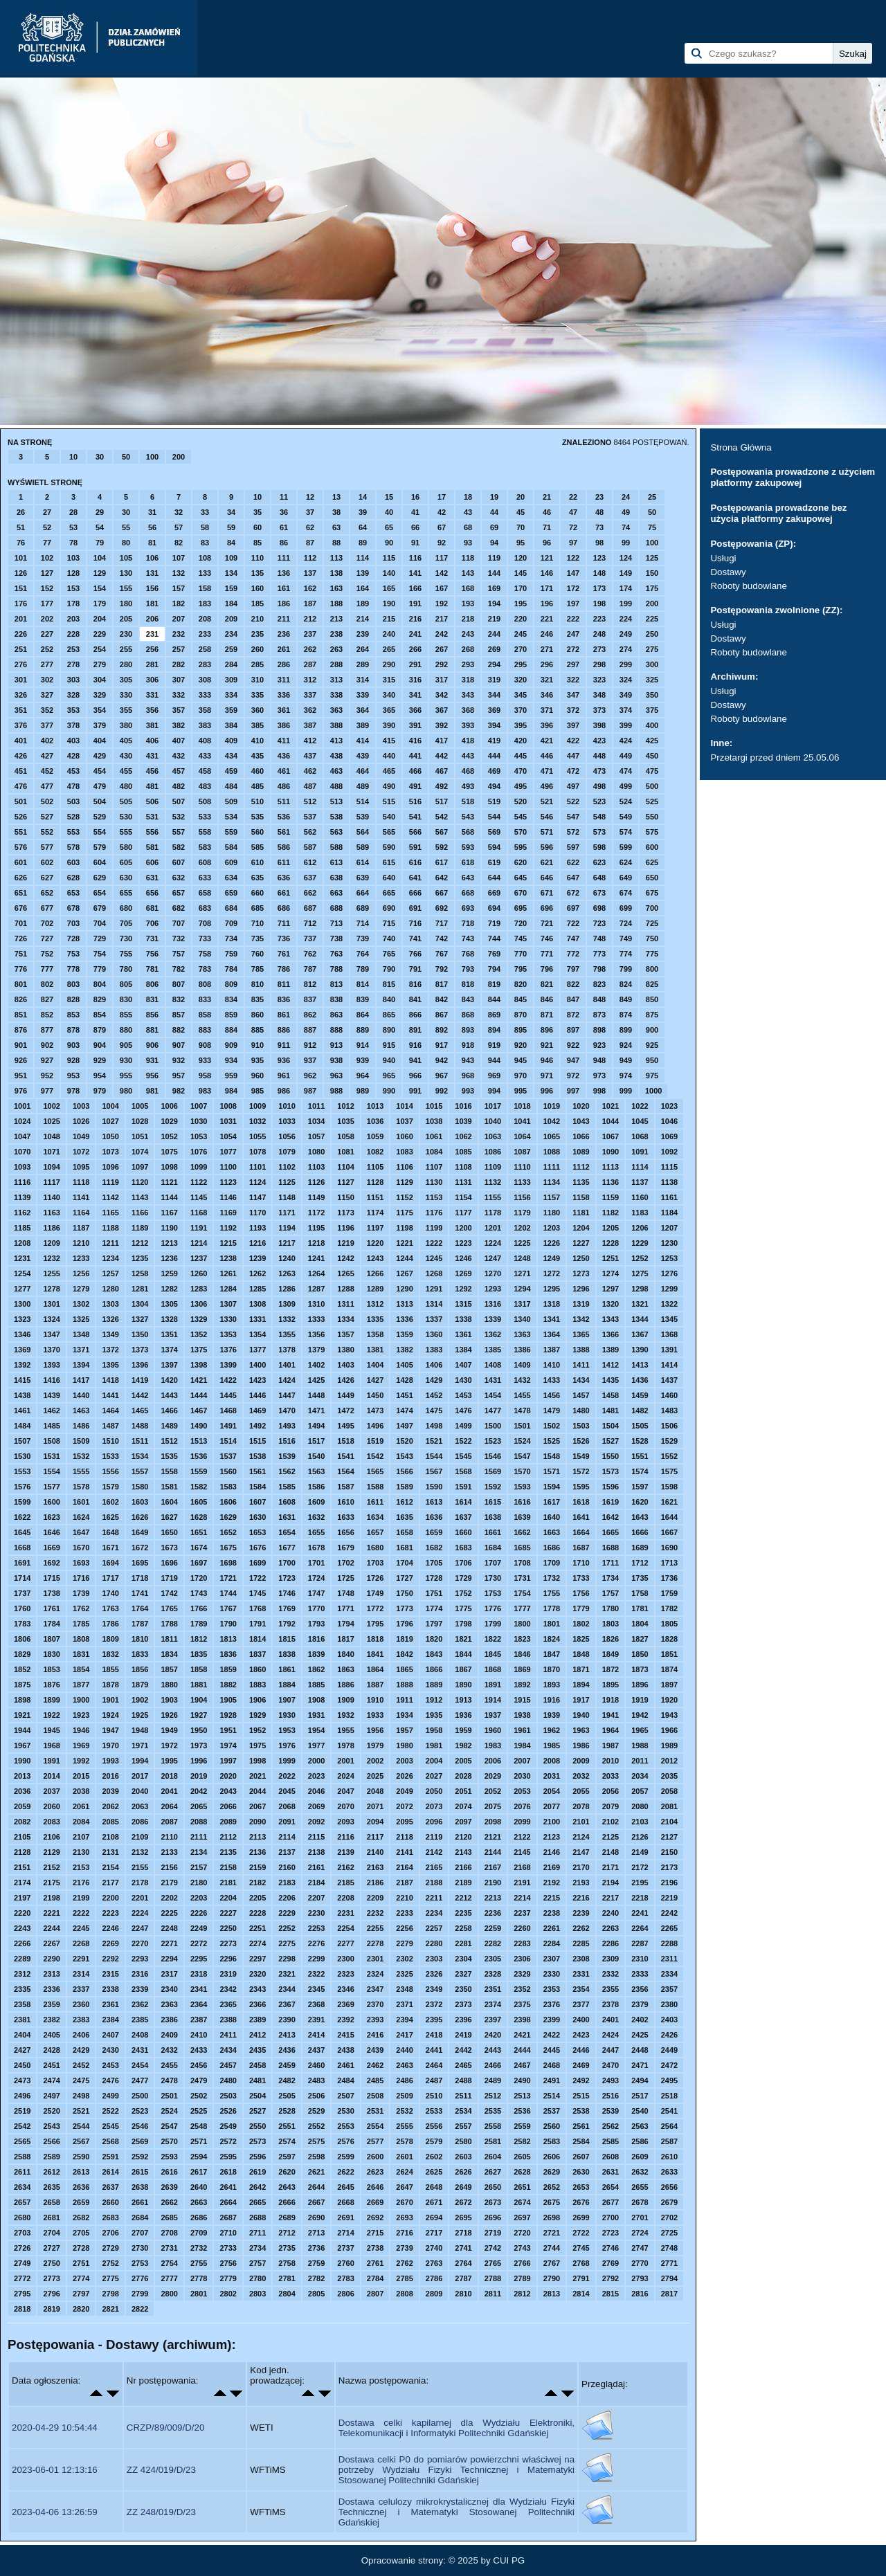 The height and width of the screenshot is (2576, 886). What do you see at coordinates (522, 1273) in the screenshot?
I see `1271` at bounding box center [522, 1273].